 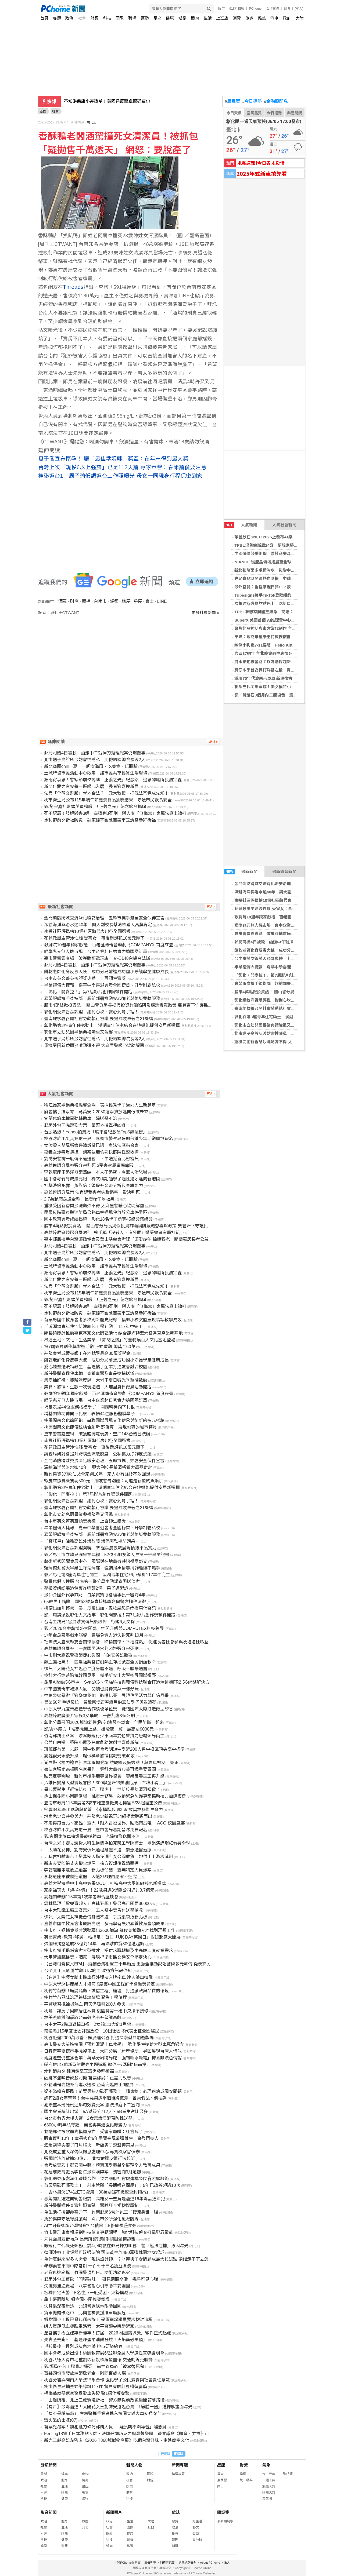 What do you see at coordinates (261, 162) in the screenshot?
I see `地震速報!今日各地災情` at bounding box center [261, 162].